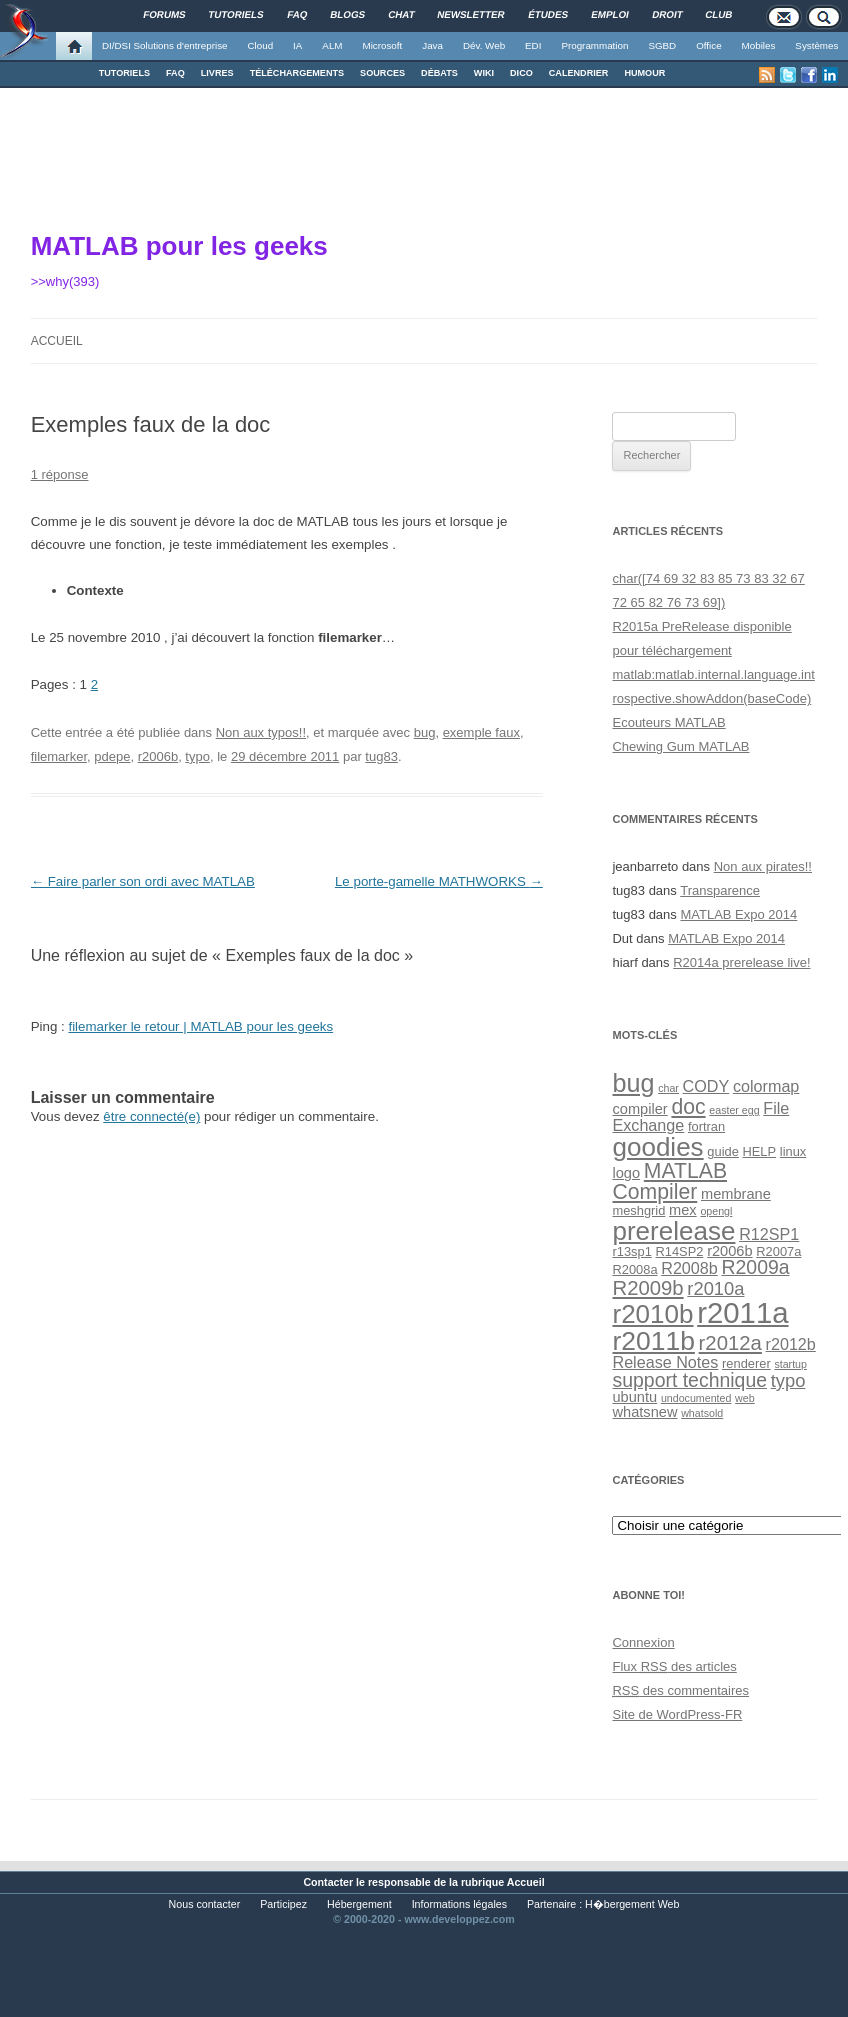  Describe the element at coordinates (741, 962) in the screenshot. I see `R2014a prerelease live!` at that location.